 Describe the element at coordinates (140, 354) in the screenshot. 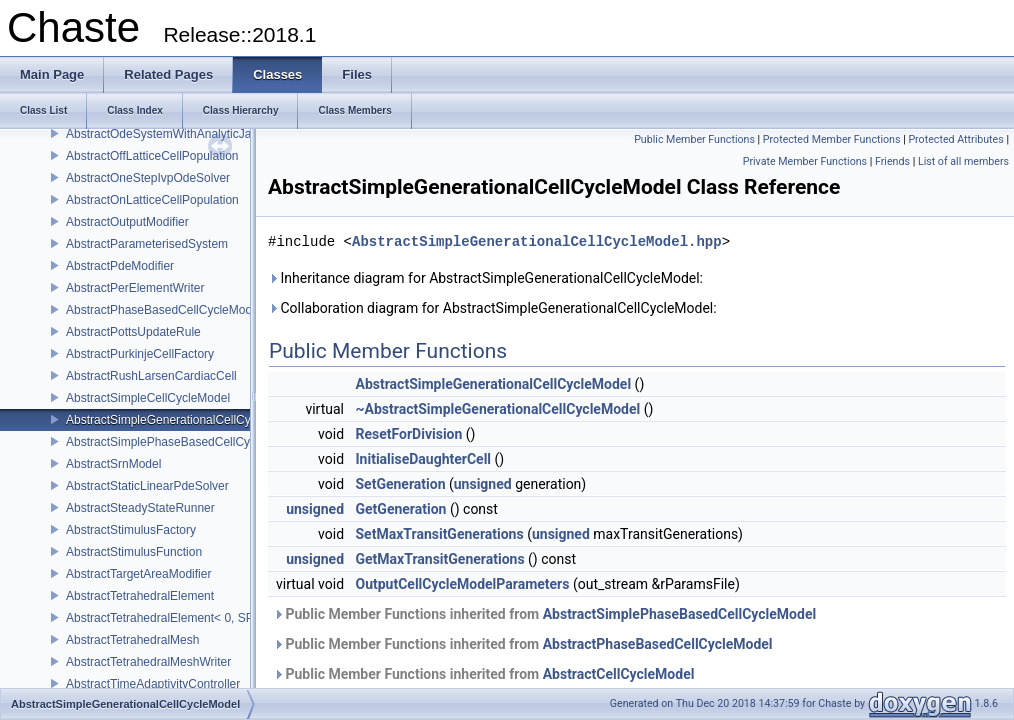

I see `AbstractPurkinjeCellFactory` at that location.